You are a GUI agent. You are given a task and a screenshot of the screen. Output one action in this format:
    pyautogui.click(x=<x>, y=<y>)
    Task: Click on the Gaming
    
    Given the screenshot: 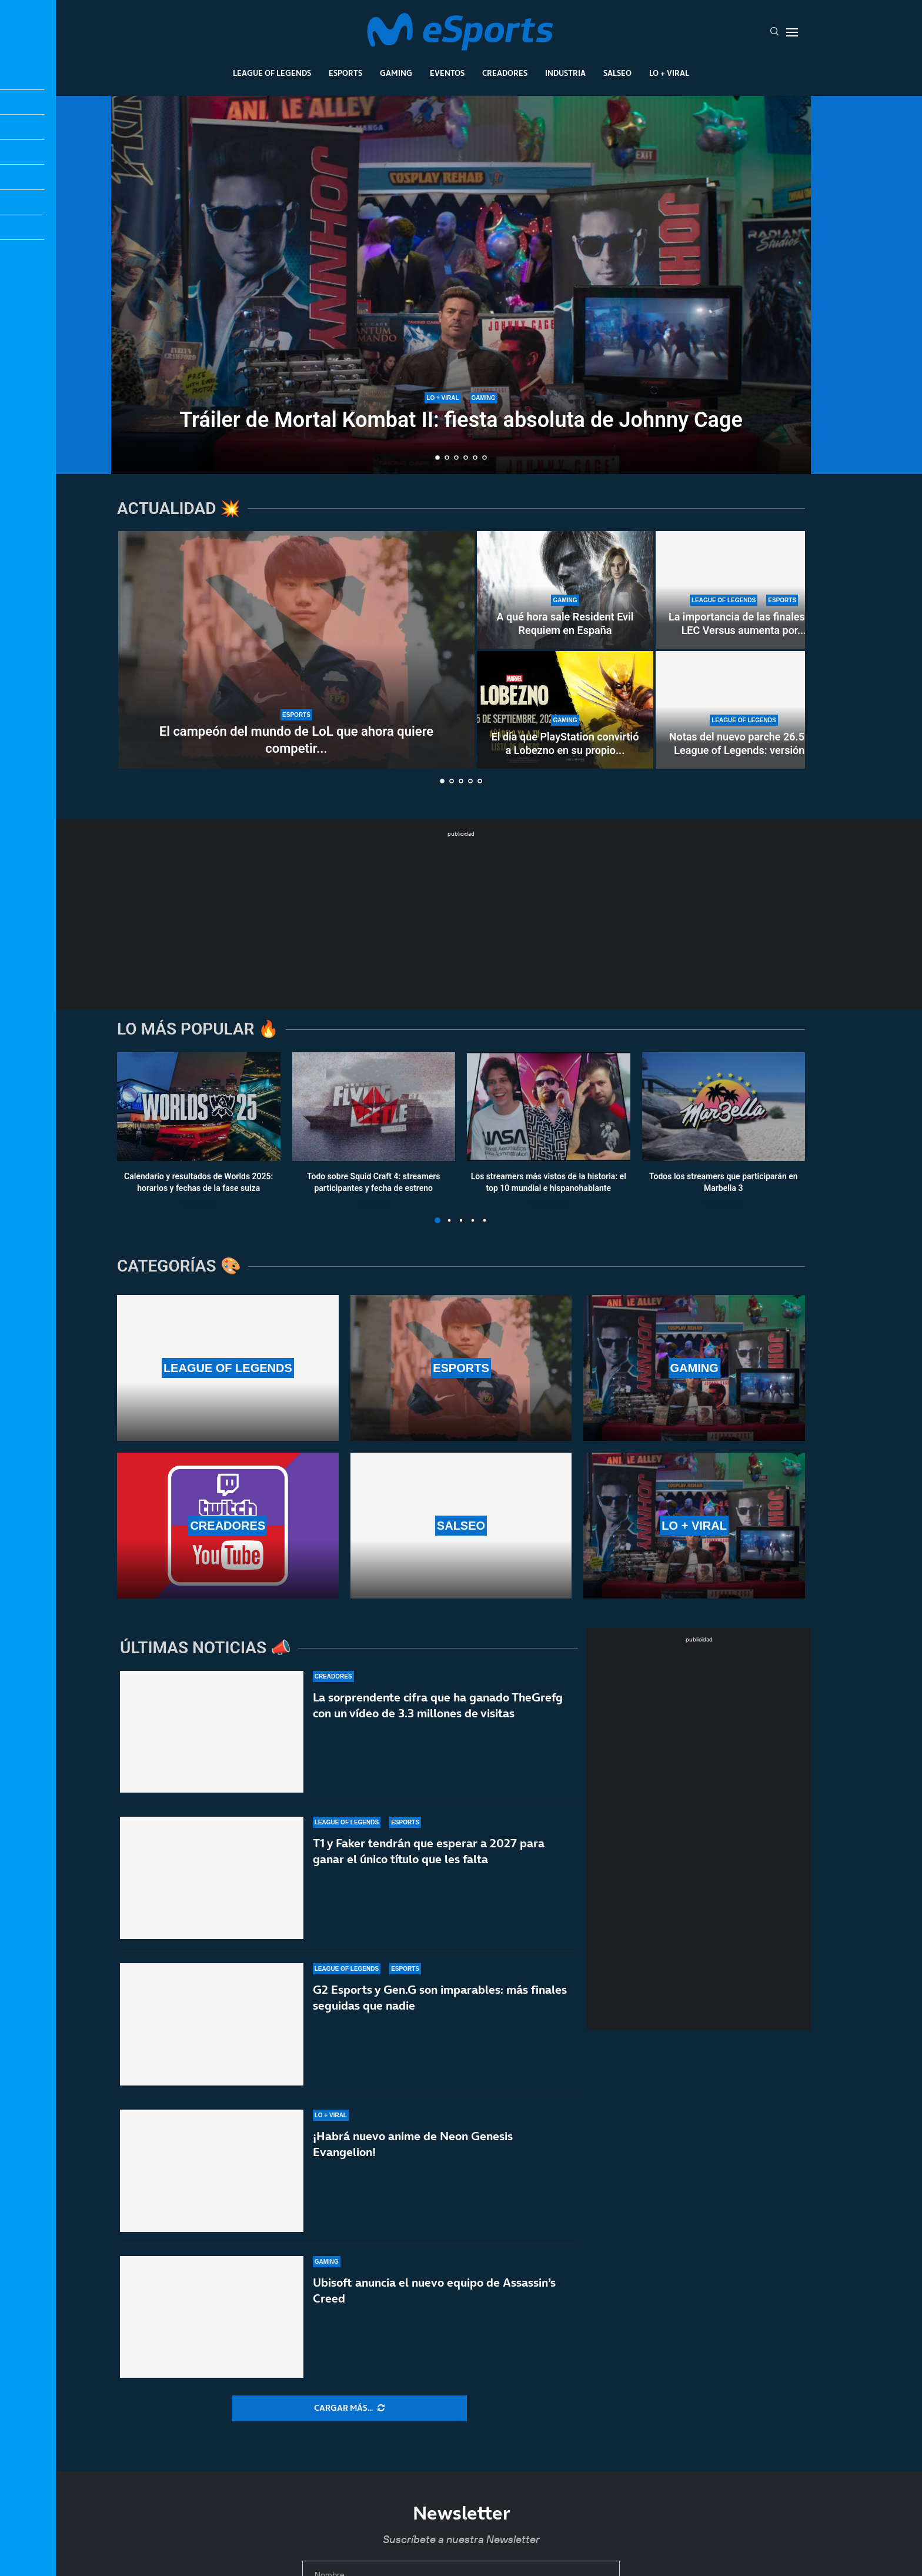 What is the action you would take?
    pyautogui.click(x=396, y=73)
    